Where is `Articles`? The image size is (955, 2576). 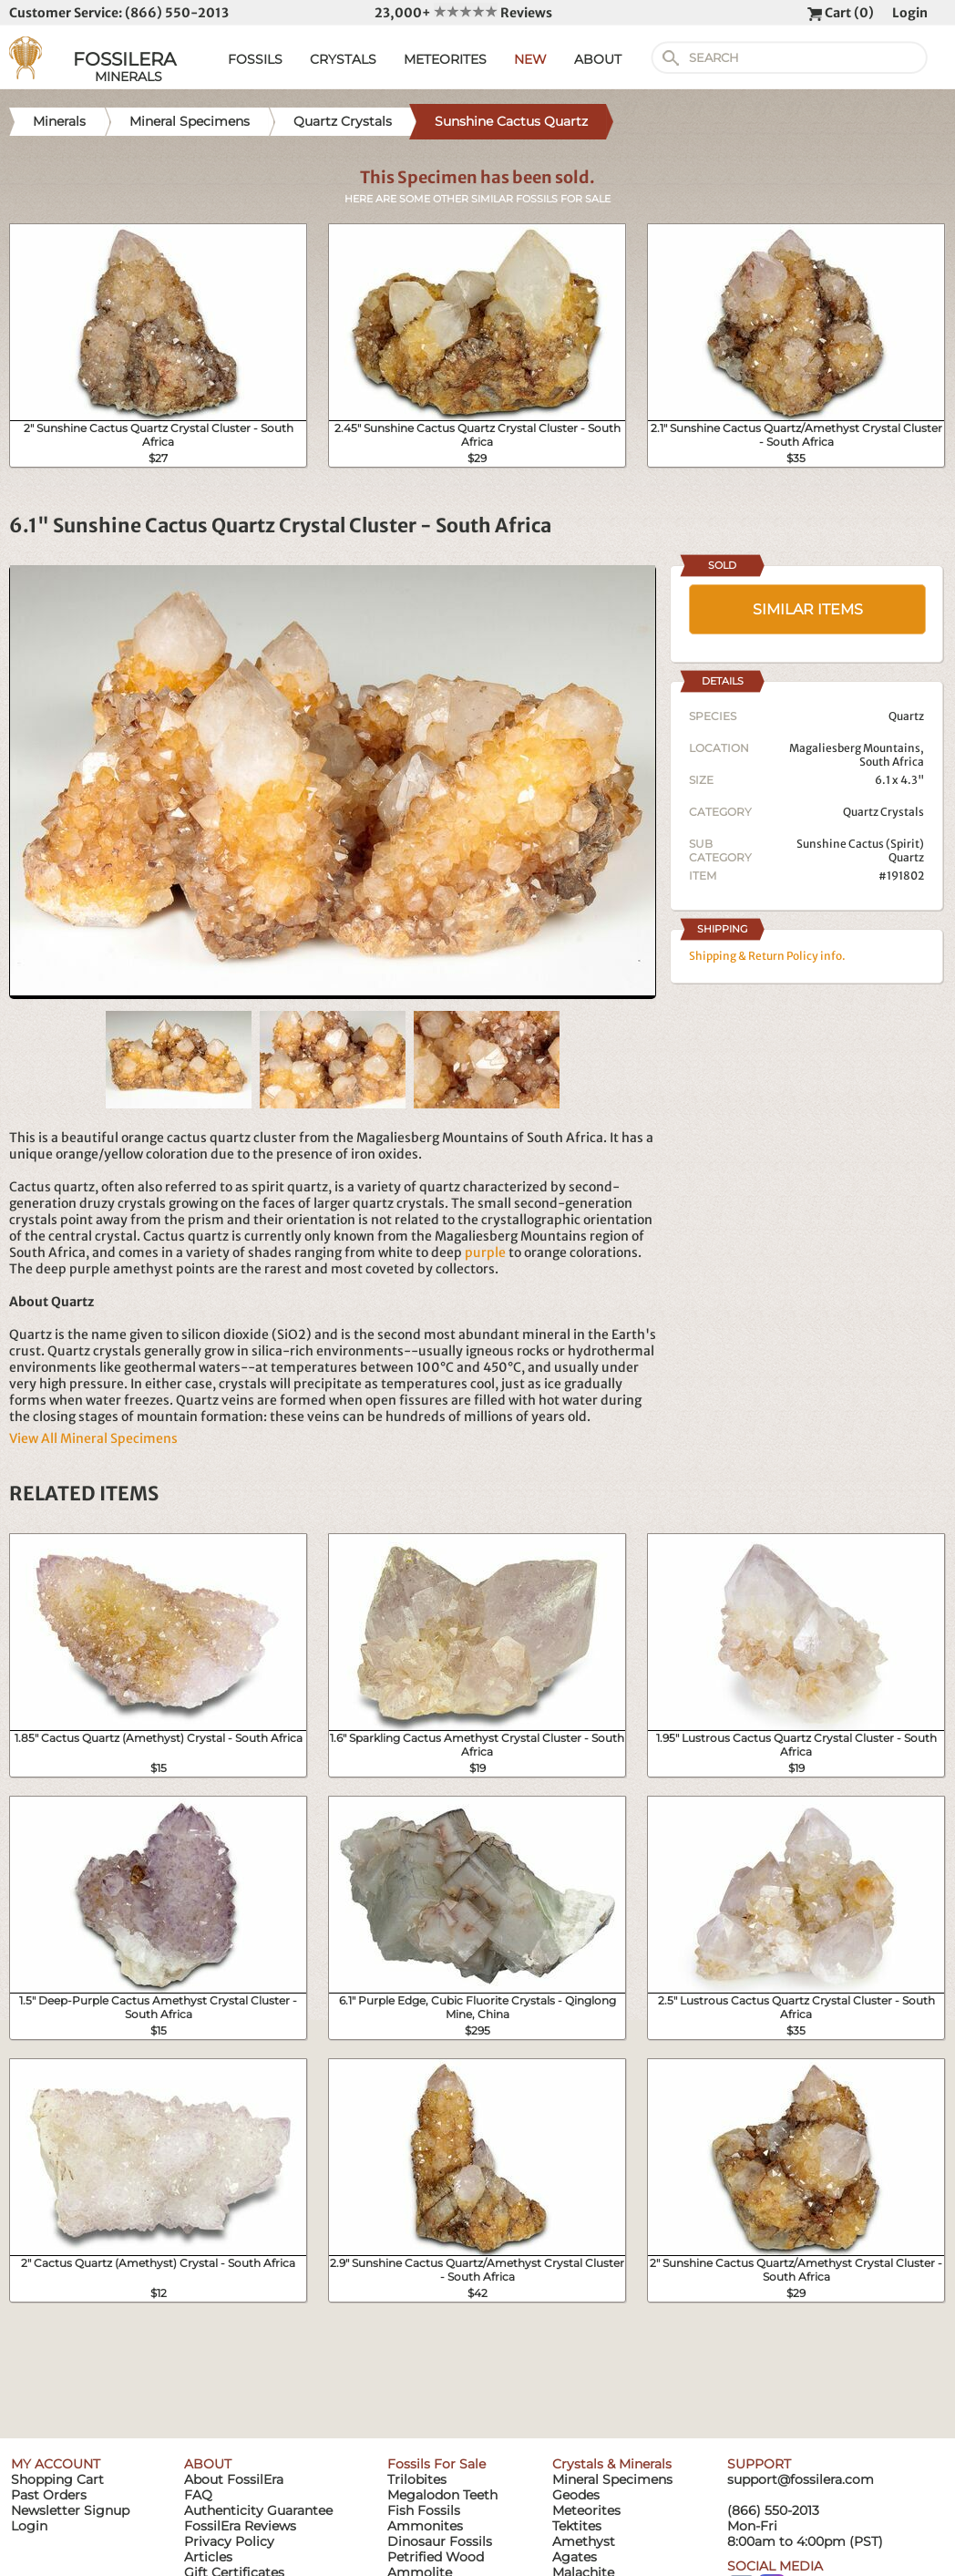 Articles is located at coordinates (208, 2557).